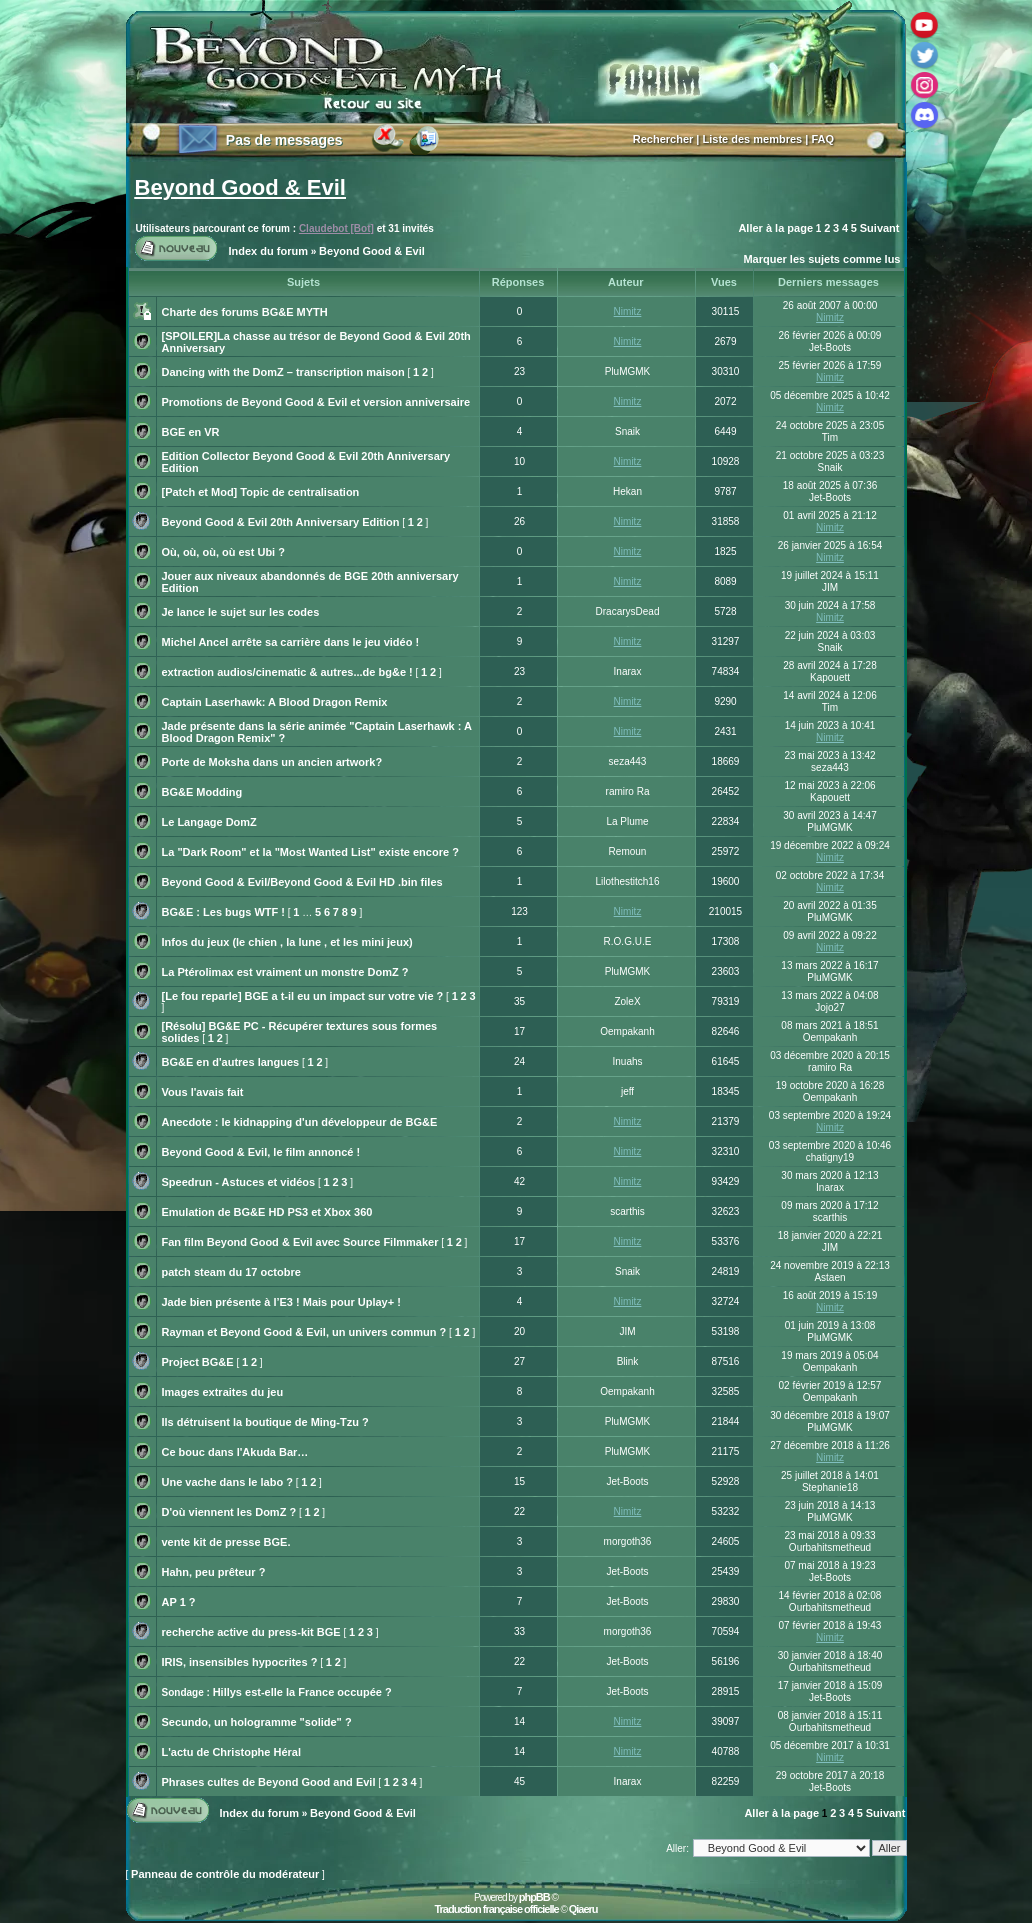 This screenshot has height=1923, width=1032. I want to click on Porte de Moksha dans un ancien artwork?, so click(272, 762).